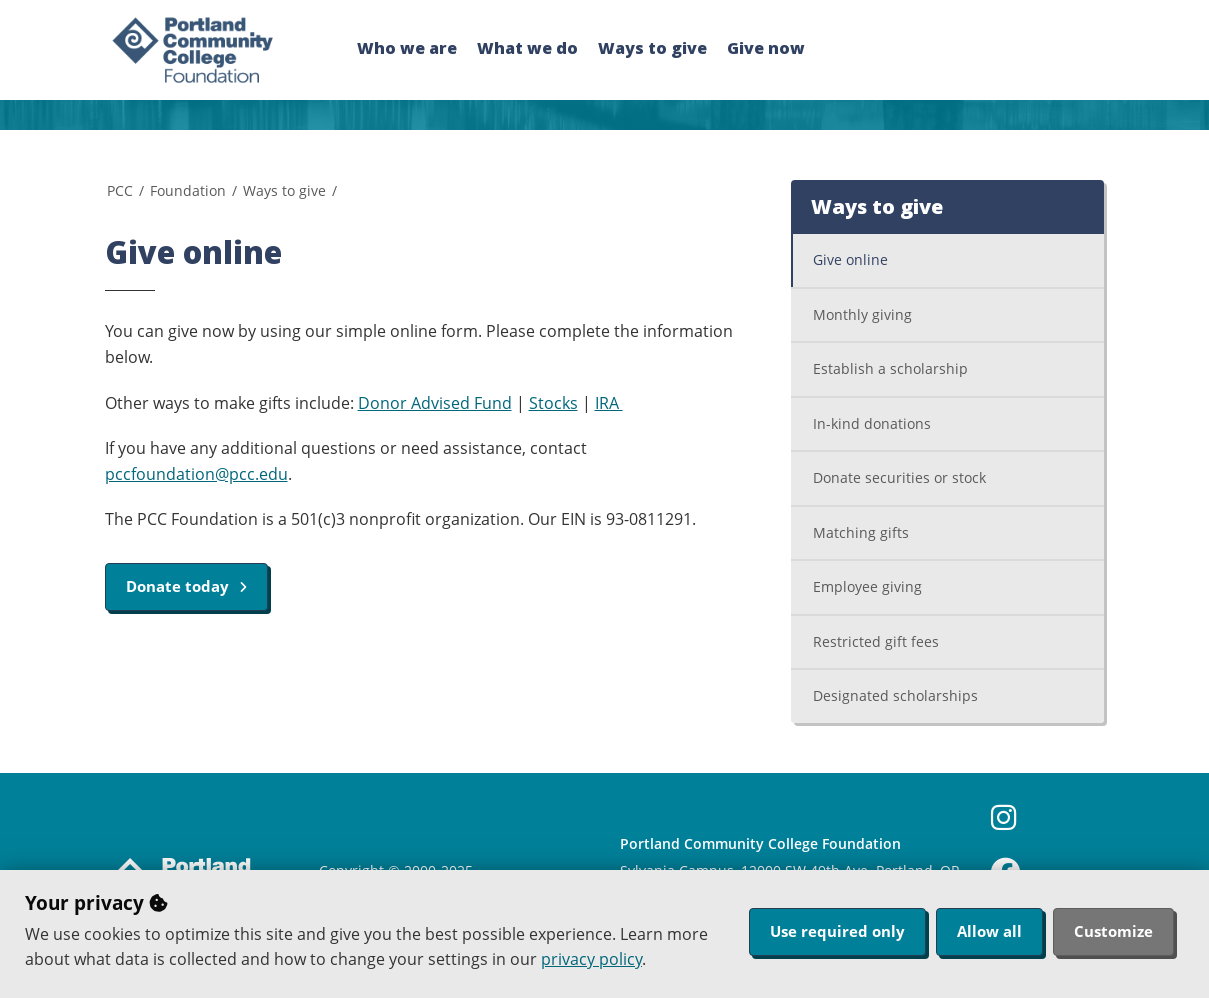  I want to click on Donor Advised Fund, so click(435, 403).